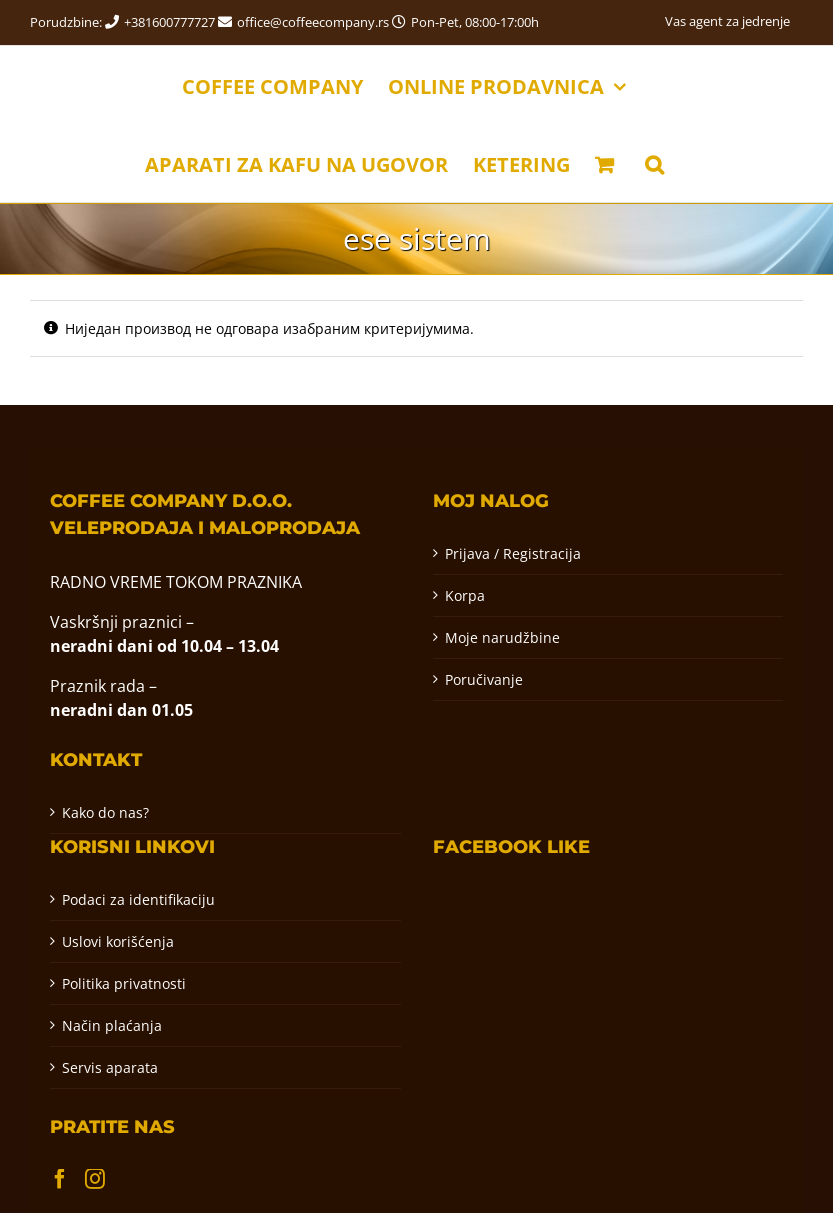  What do you see at coordinates (654, 163) in the screenshot?
I see `[button]` at bounding box center [654, 163].